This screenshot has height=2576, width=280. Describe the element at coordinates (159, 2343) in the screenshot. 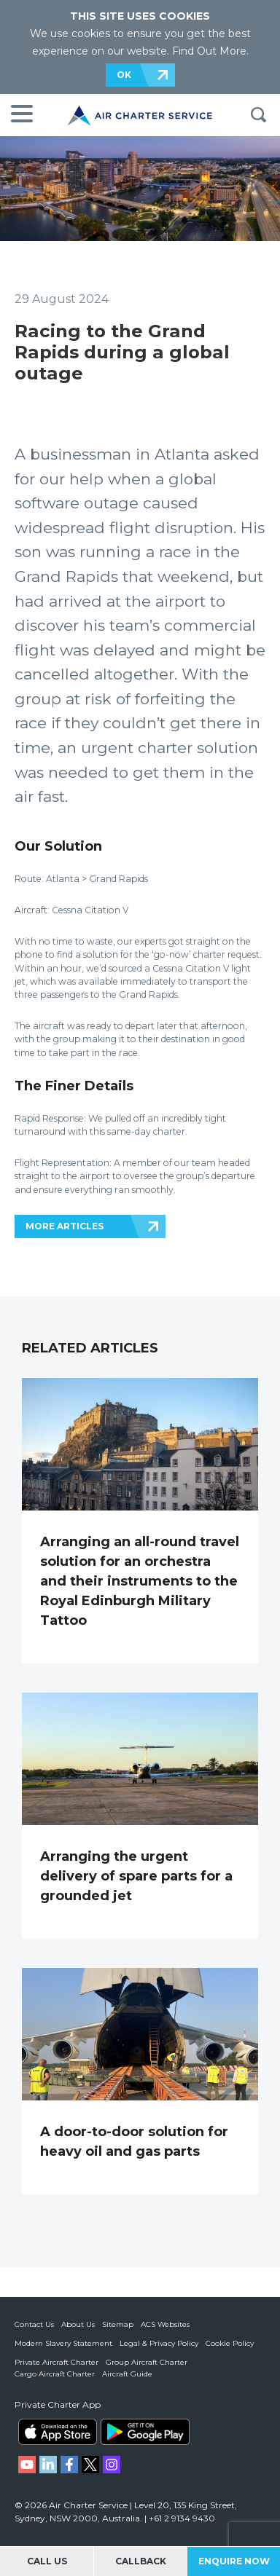

I see `Legal & Privacy Policy` at that location.